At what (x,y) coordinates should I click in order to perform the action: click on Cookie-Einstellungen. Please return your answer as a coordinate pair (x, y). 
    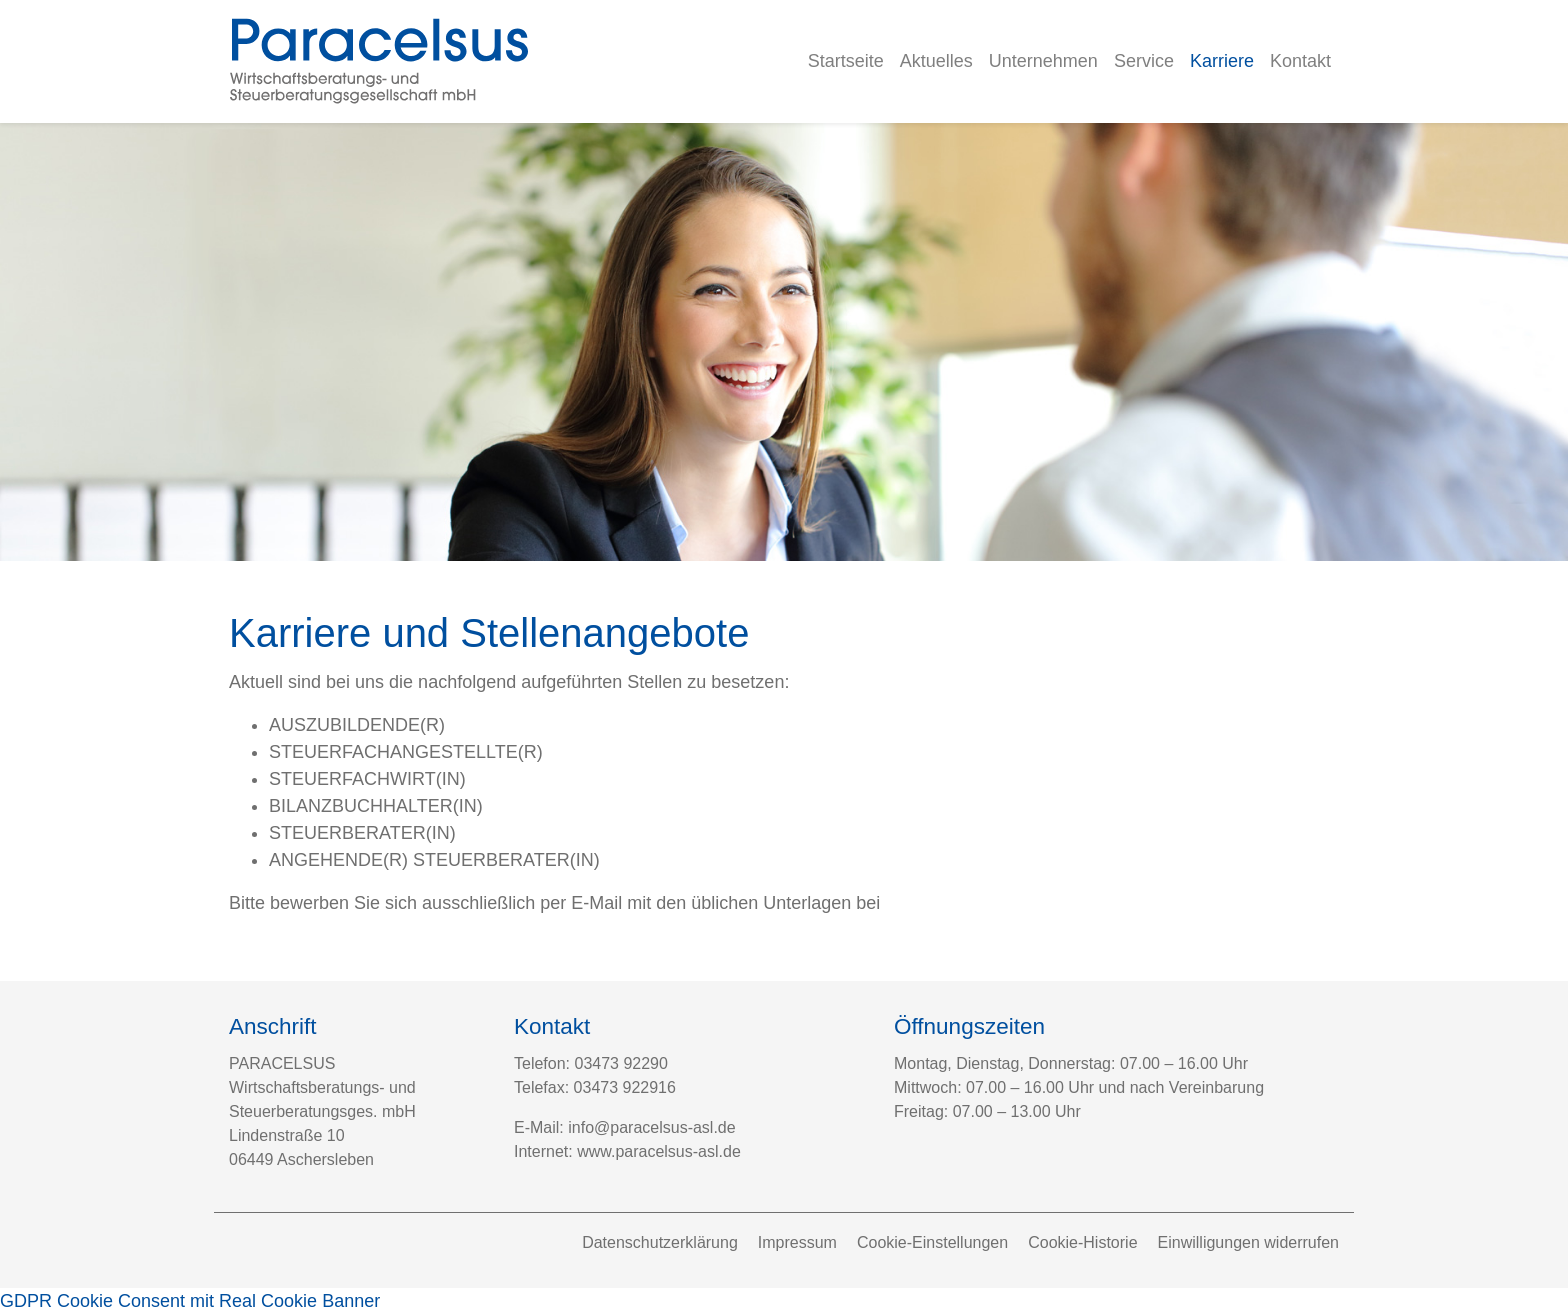
    Looking at the image, I should click on (932, 1242).